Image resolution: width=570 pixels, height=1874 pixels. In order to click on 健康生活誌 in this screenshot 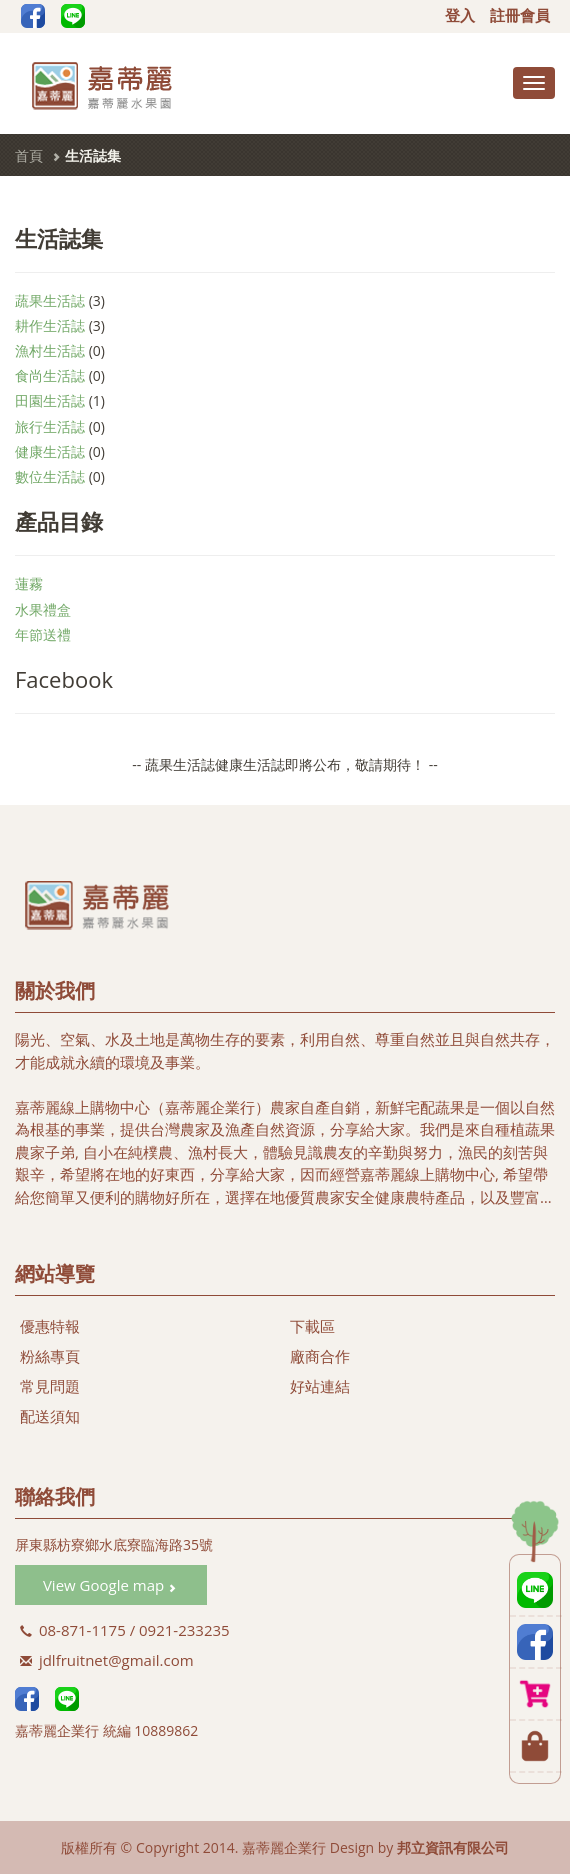, I will do `click(50, 451)`.